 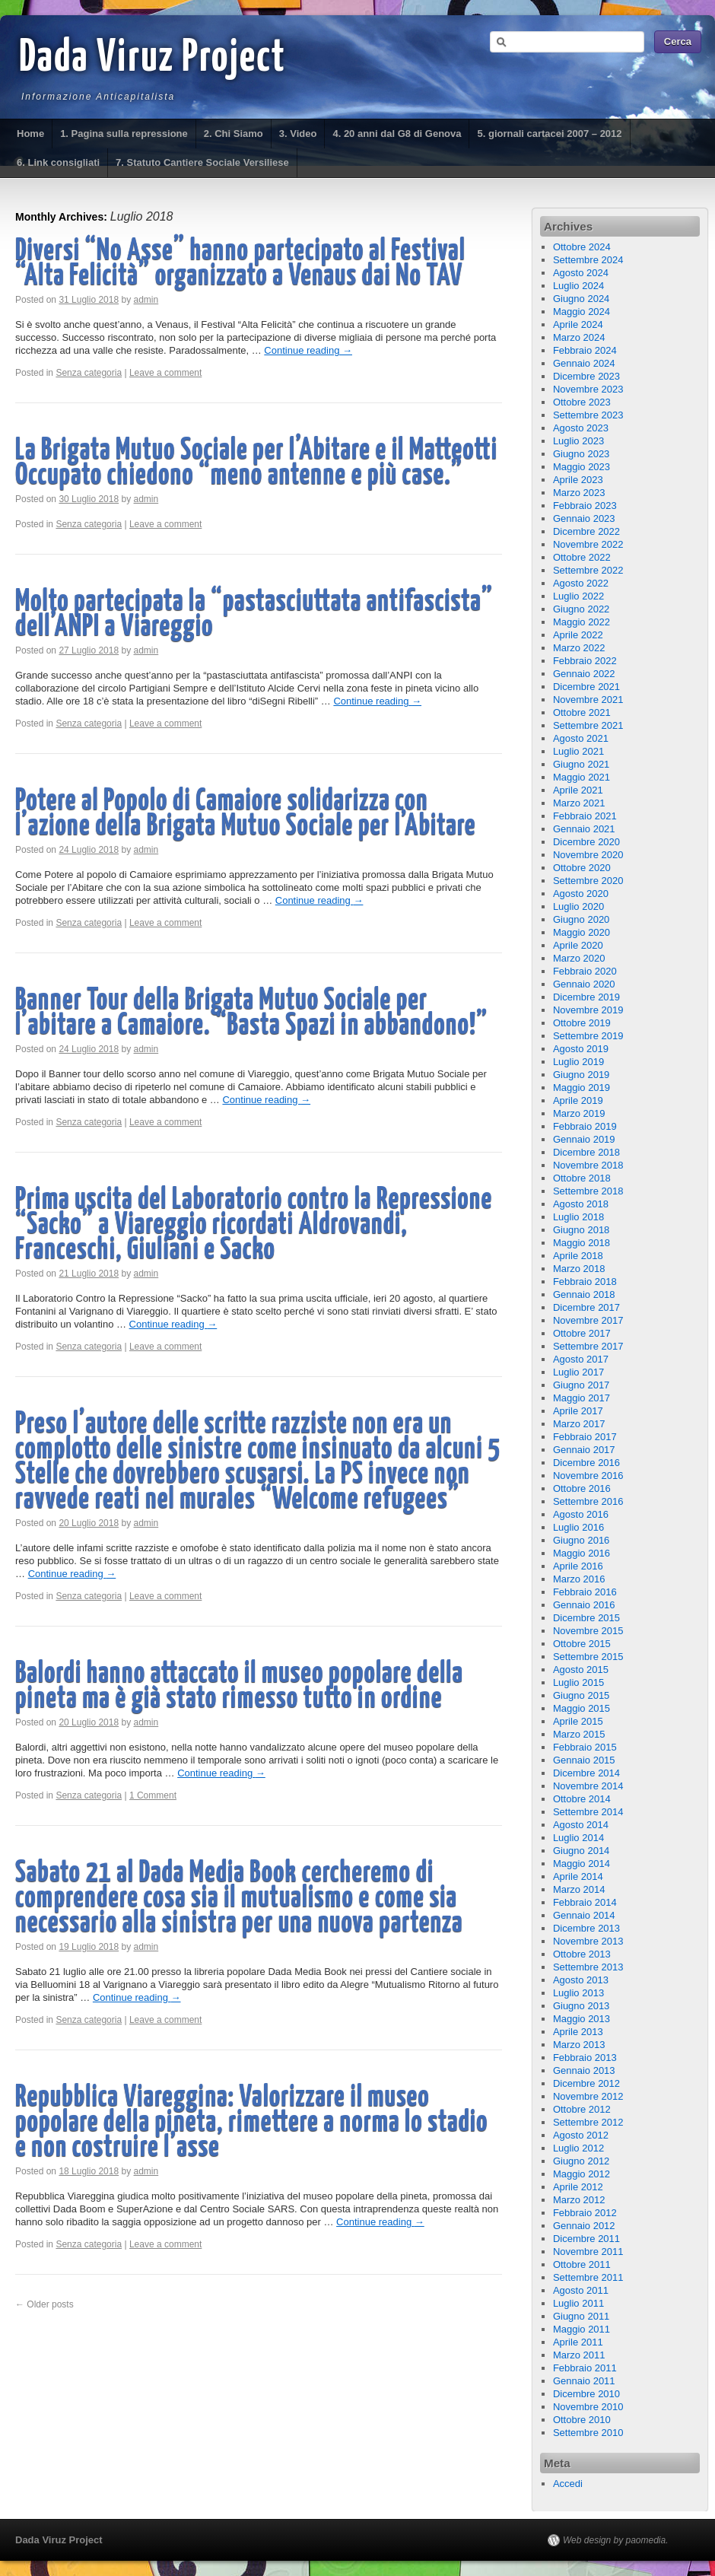 I want to click on Giugno 2019, so click(x=581, y=1074).